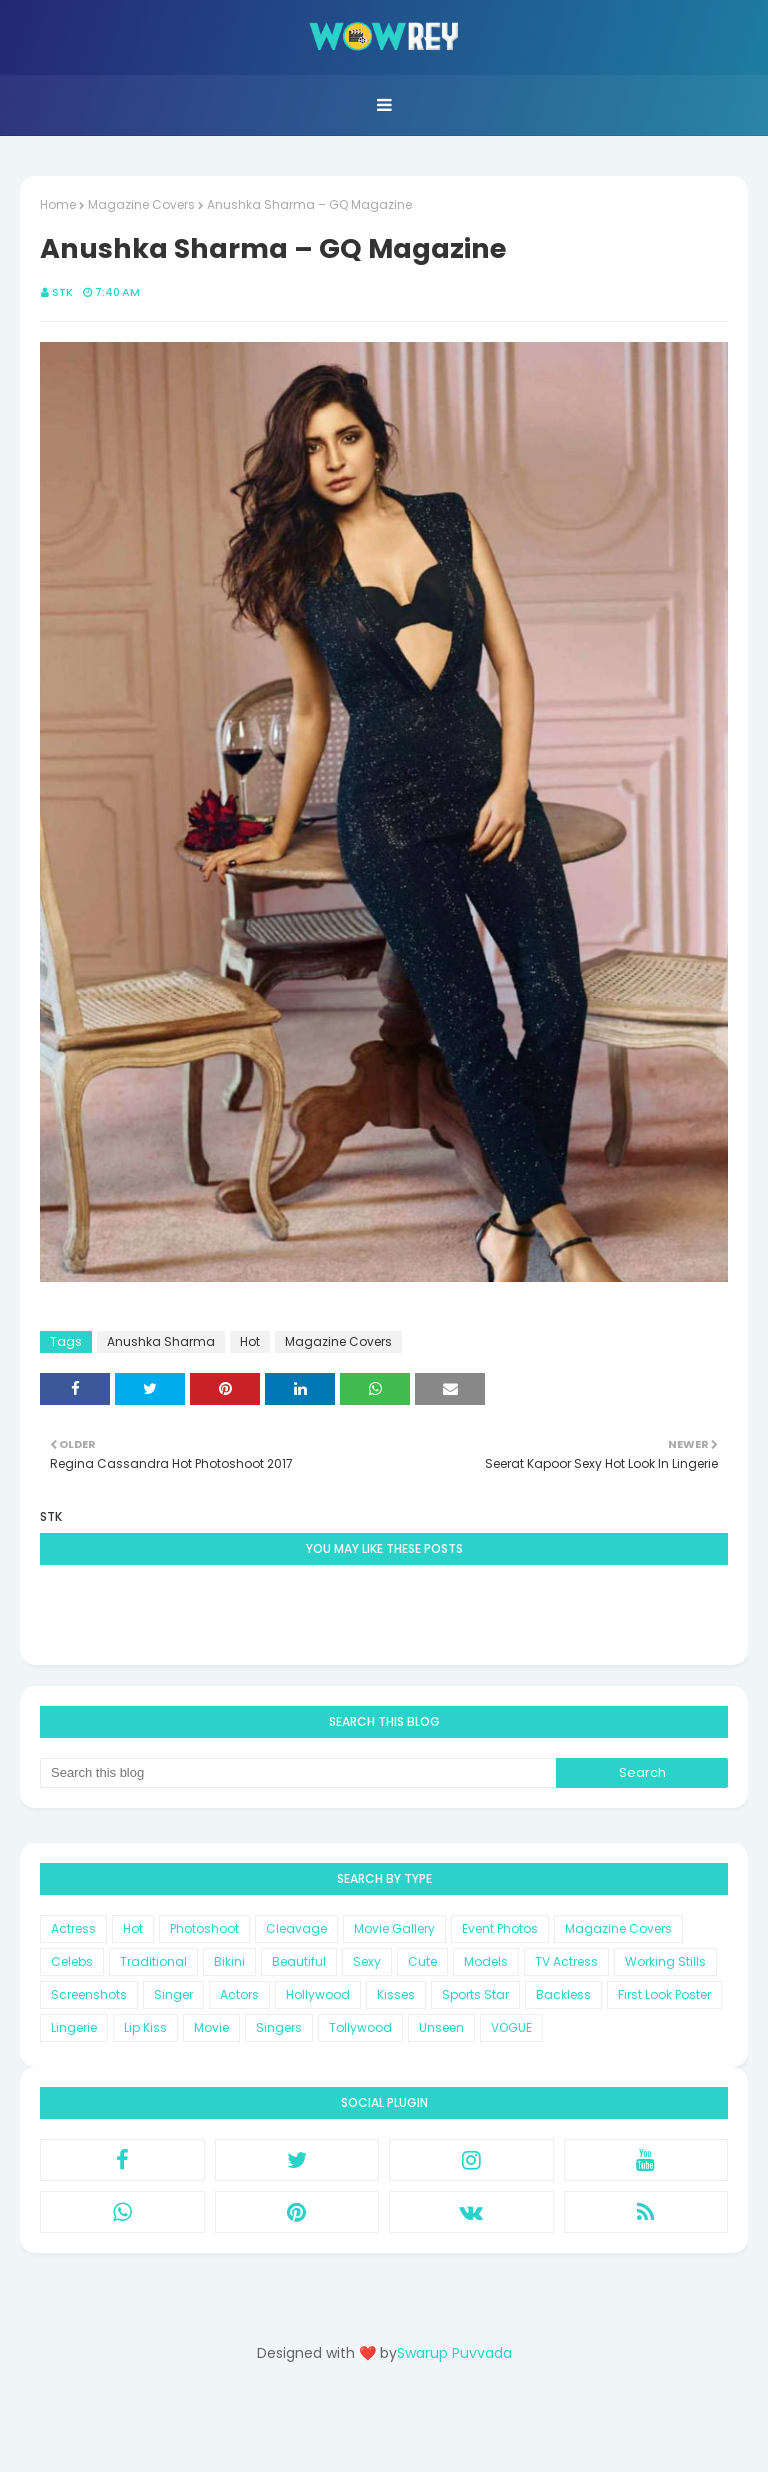 This screenshot has width=768, height=2472. Describe the element at coordinates (486, 1961) in the screenshot. I see `Models` at that location.